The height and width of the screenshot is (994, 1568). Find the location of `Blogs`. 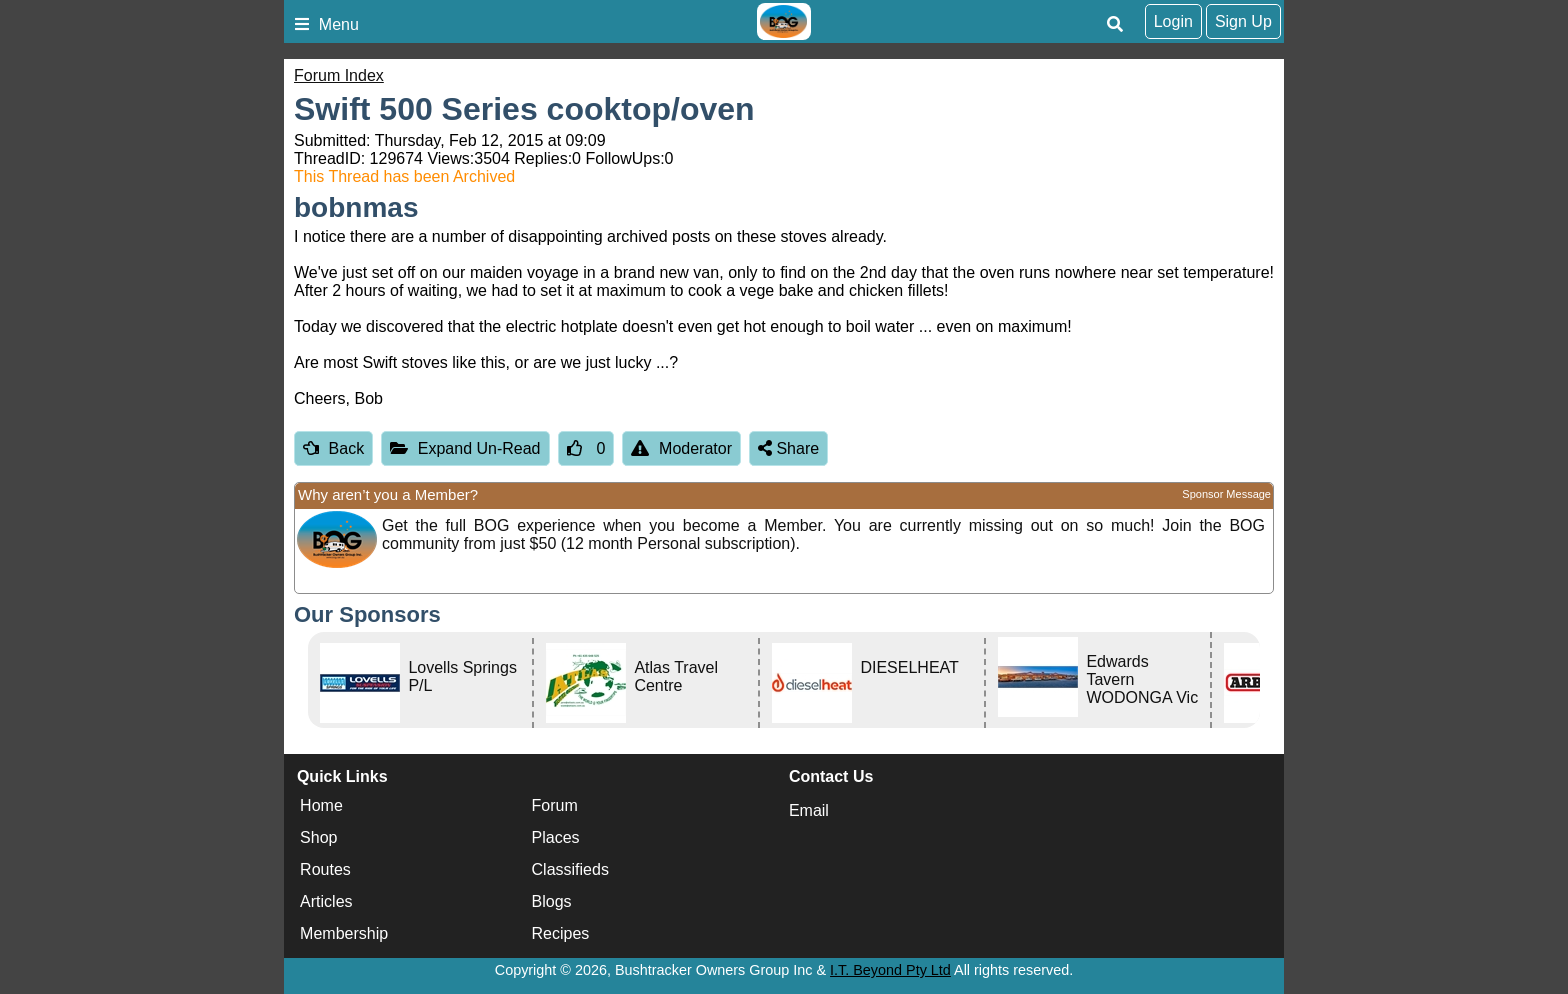

Blogs is located at coordinates (552, 901).